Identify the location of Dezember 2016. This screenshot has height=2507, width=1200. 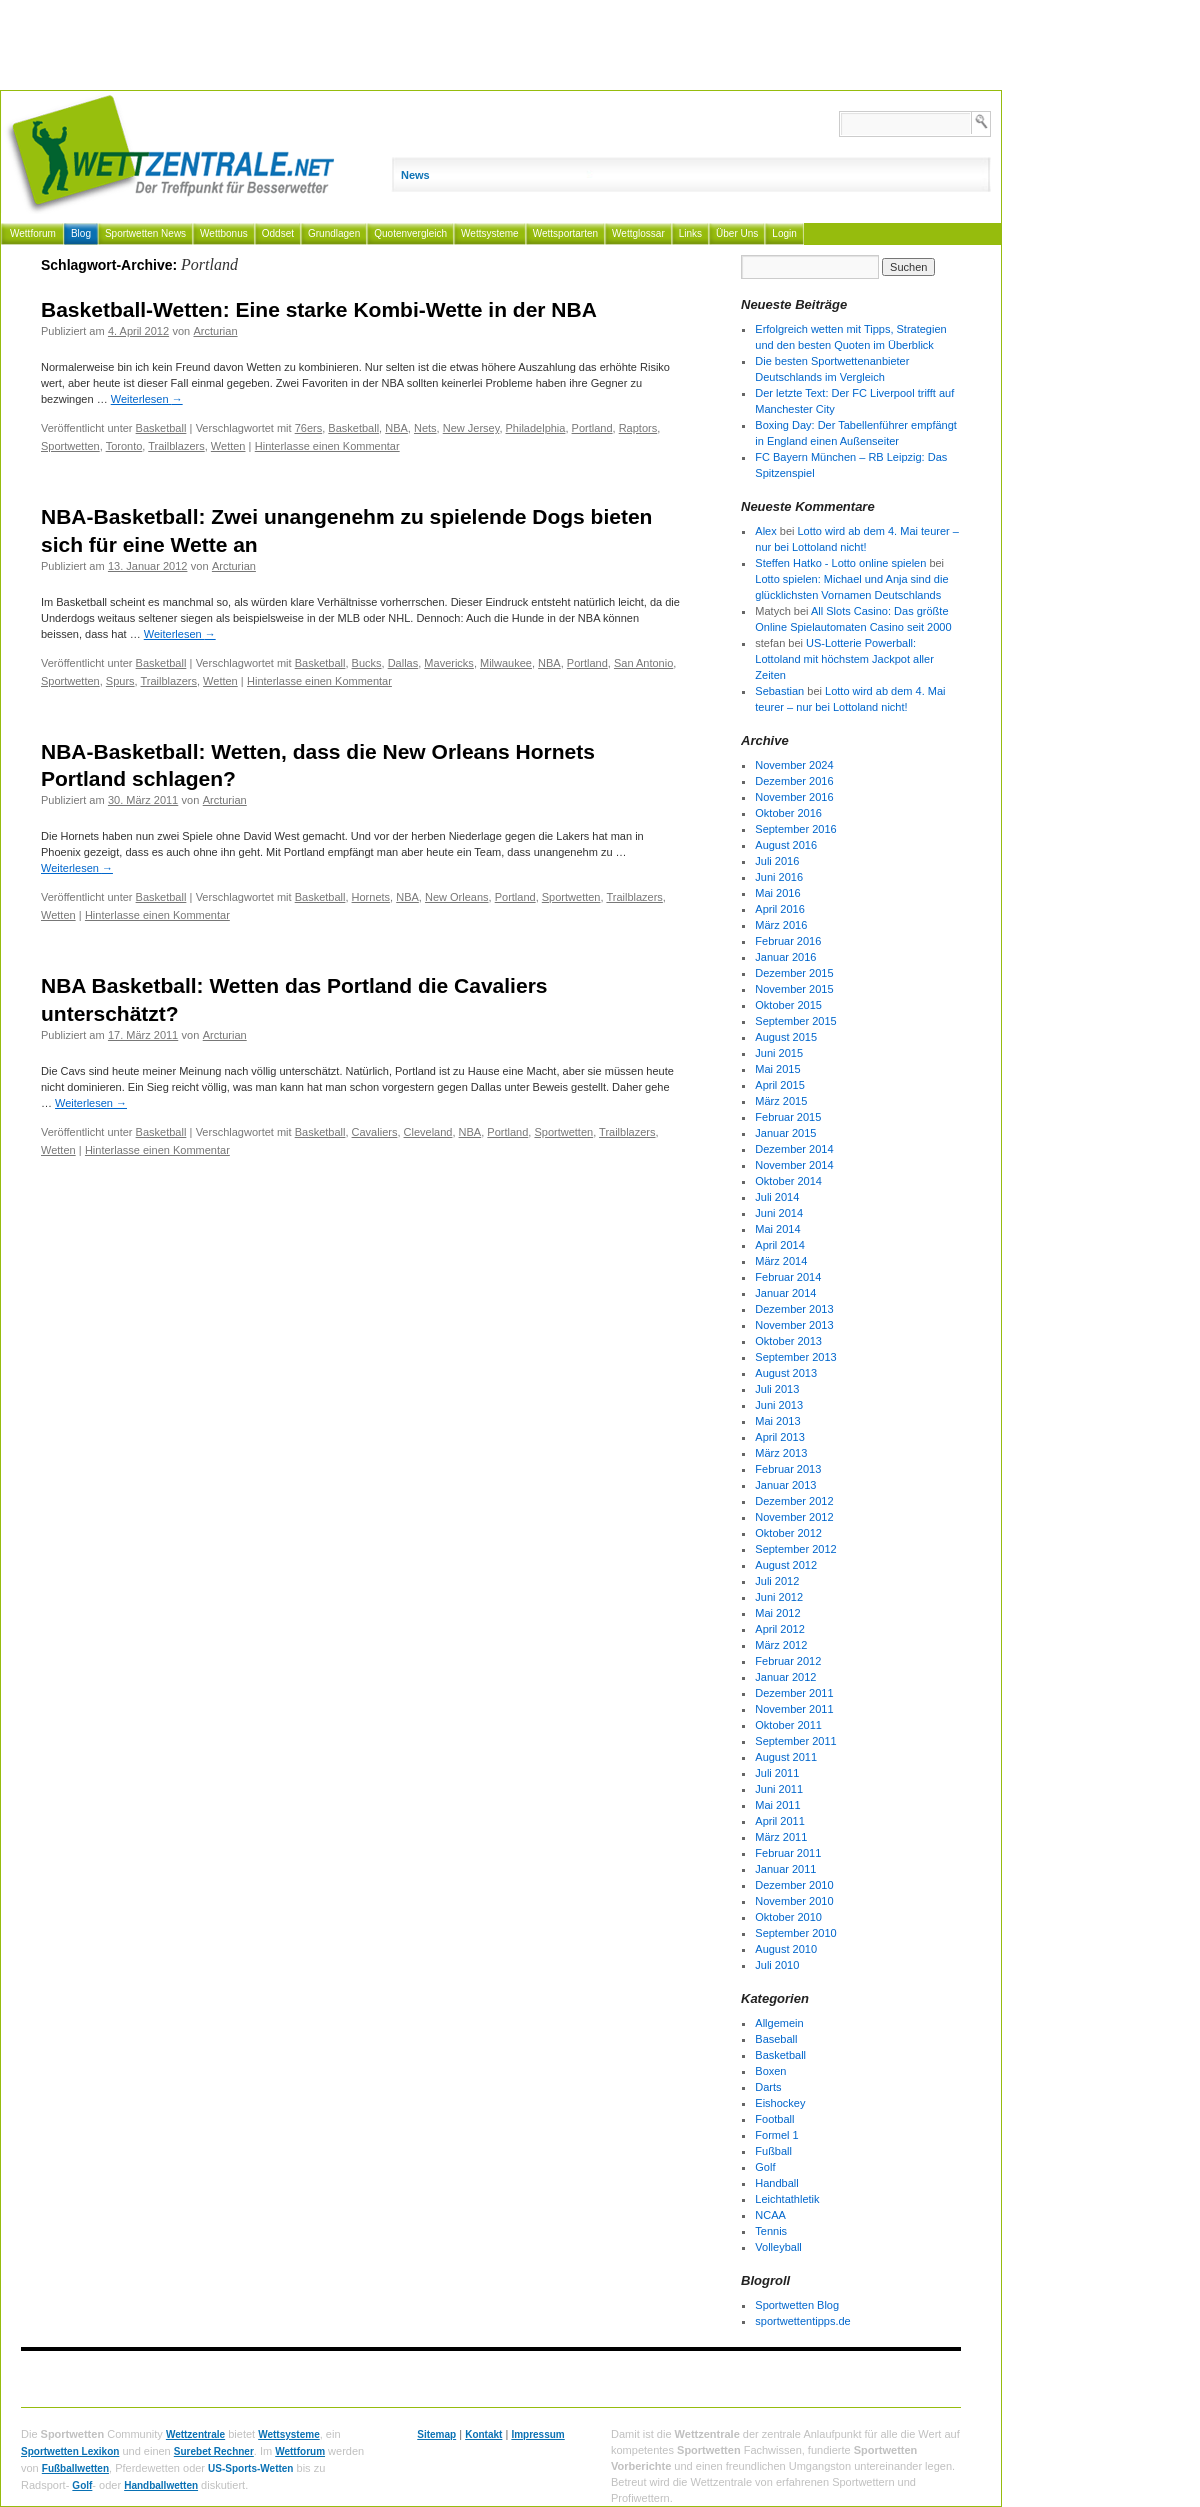
(794, 781).